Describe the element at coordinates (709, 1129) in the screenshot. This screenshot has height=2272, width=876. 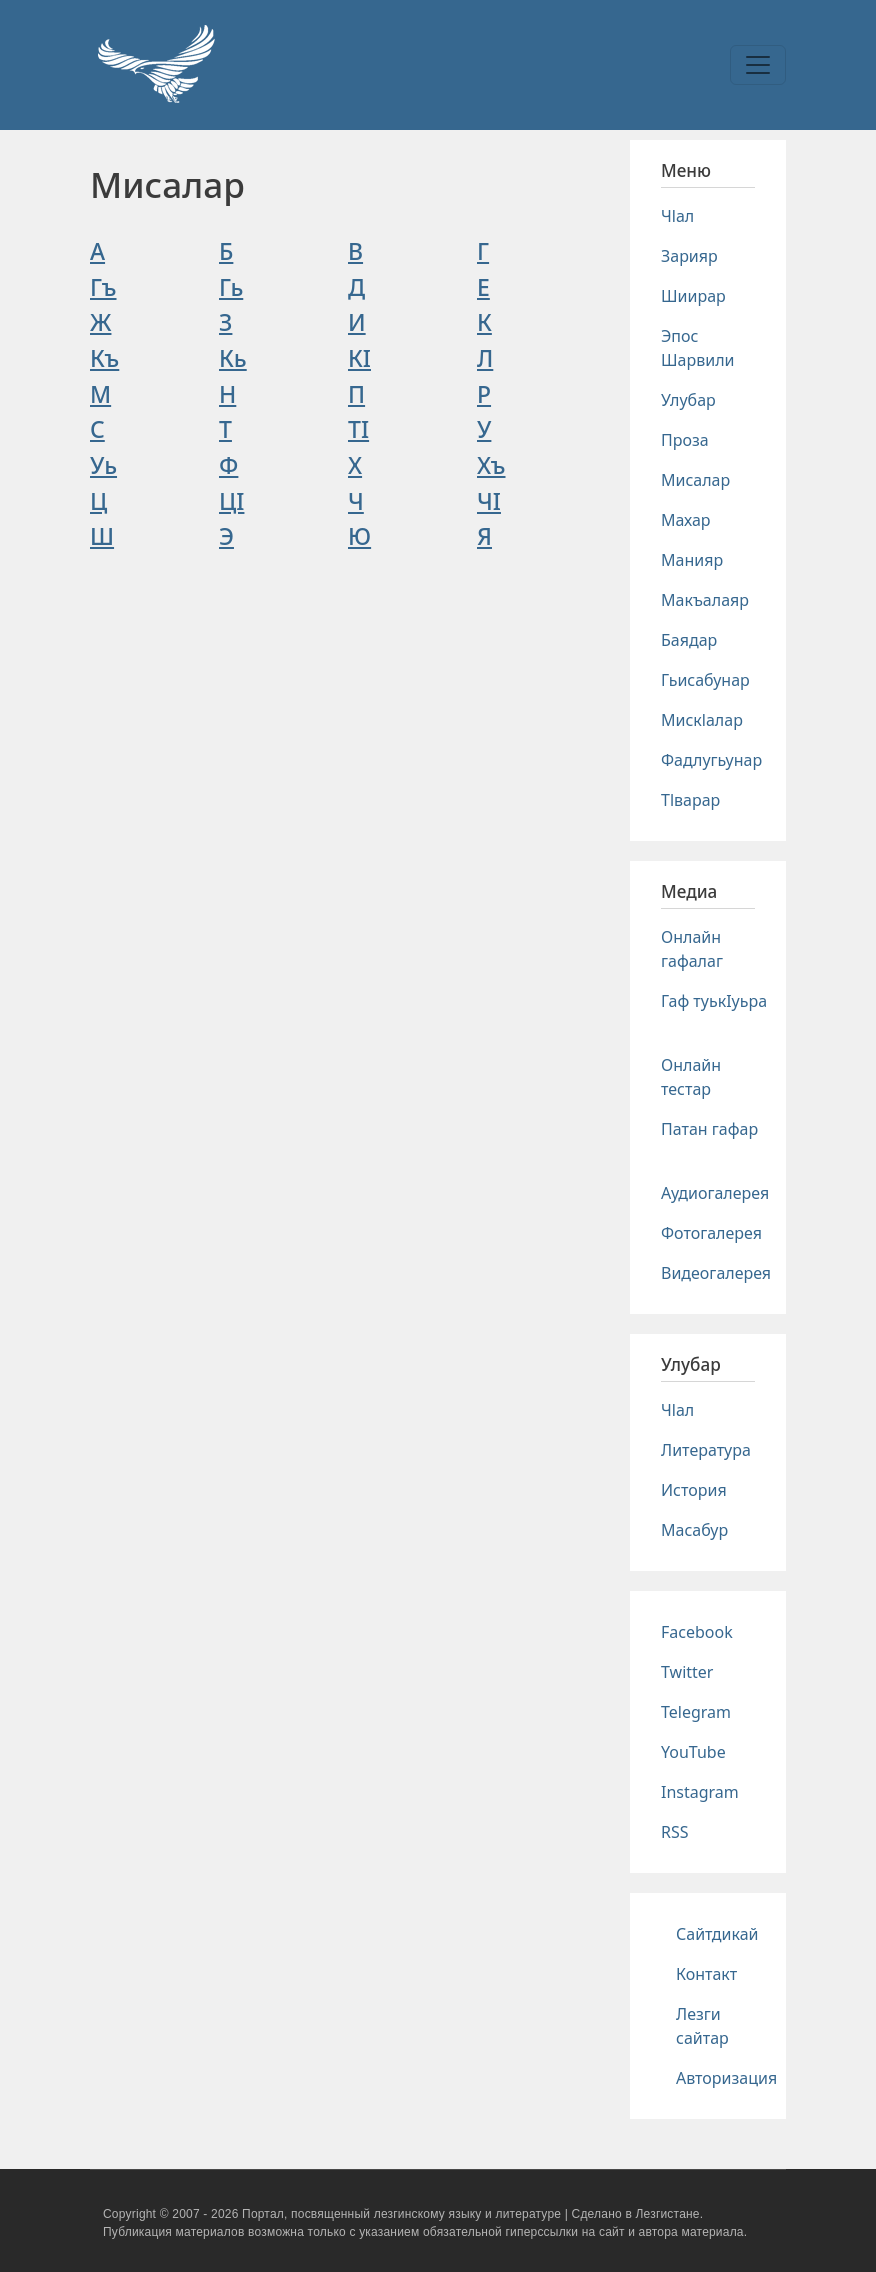
I see `Патан гафар` at that location.